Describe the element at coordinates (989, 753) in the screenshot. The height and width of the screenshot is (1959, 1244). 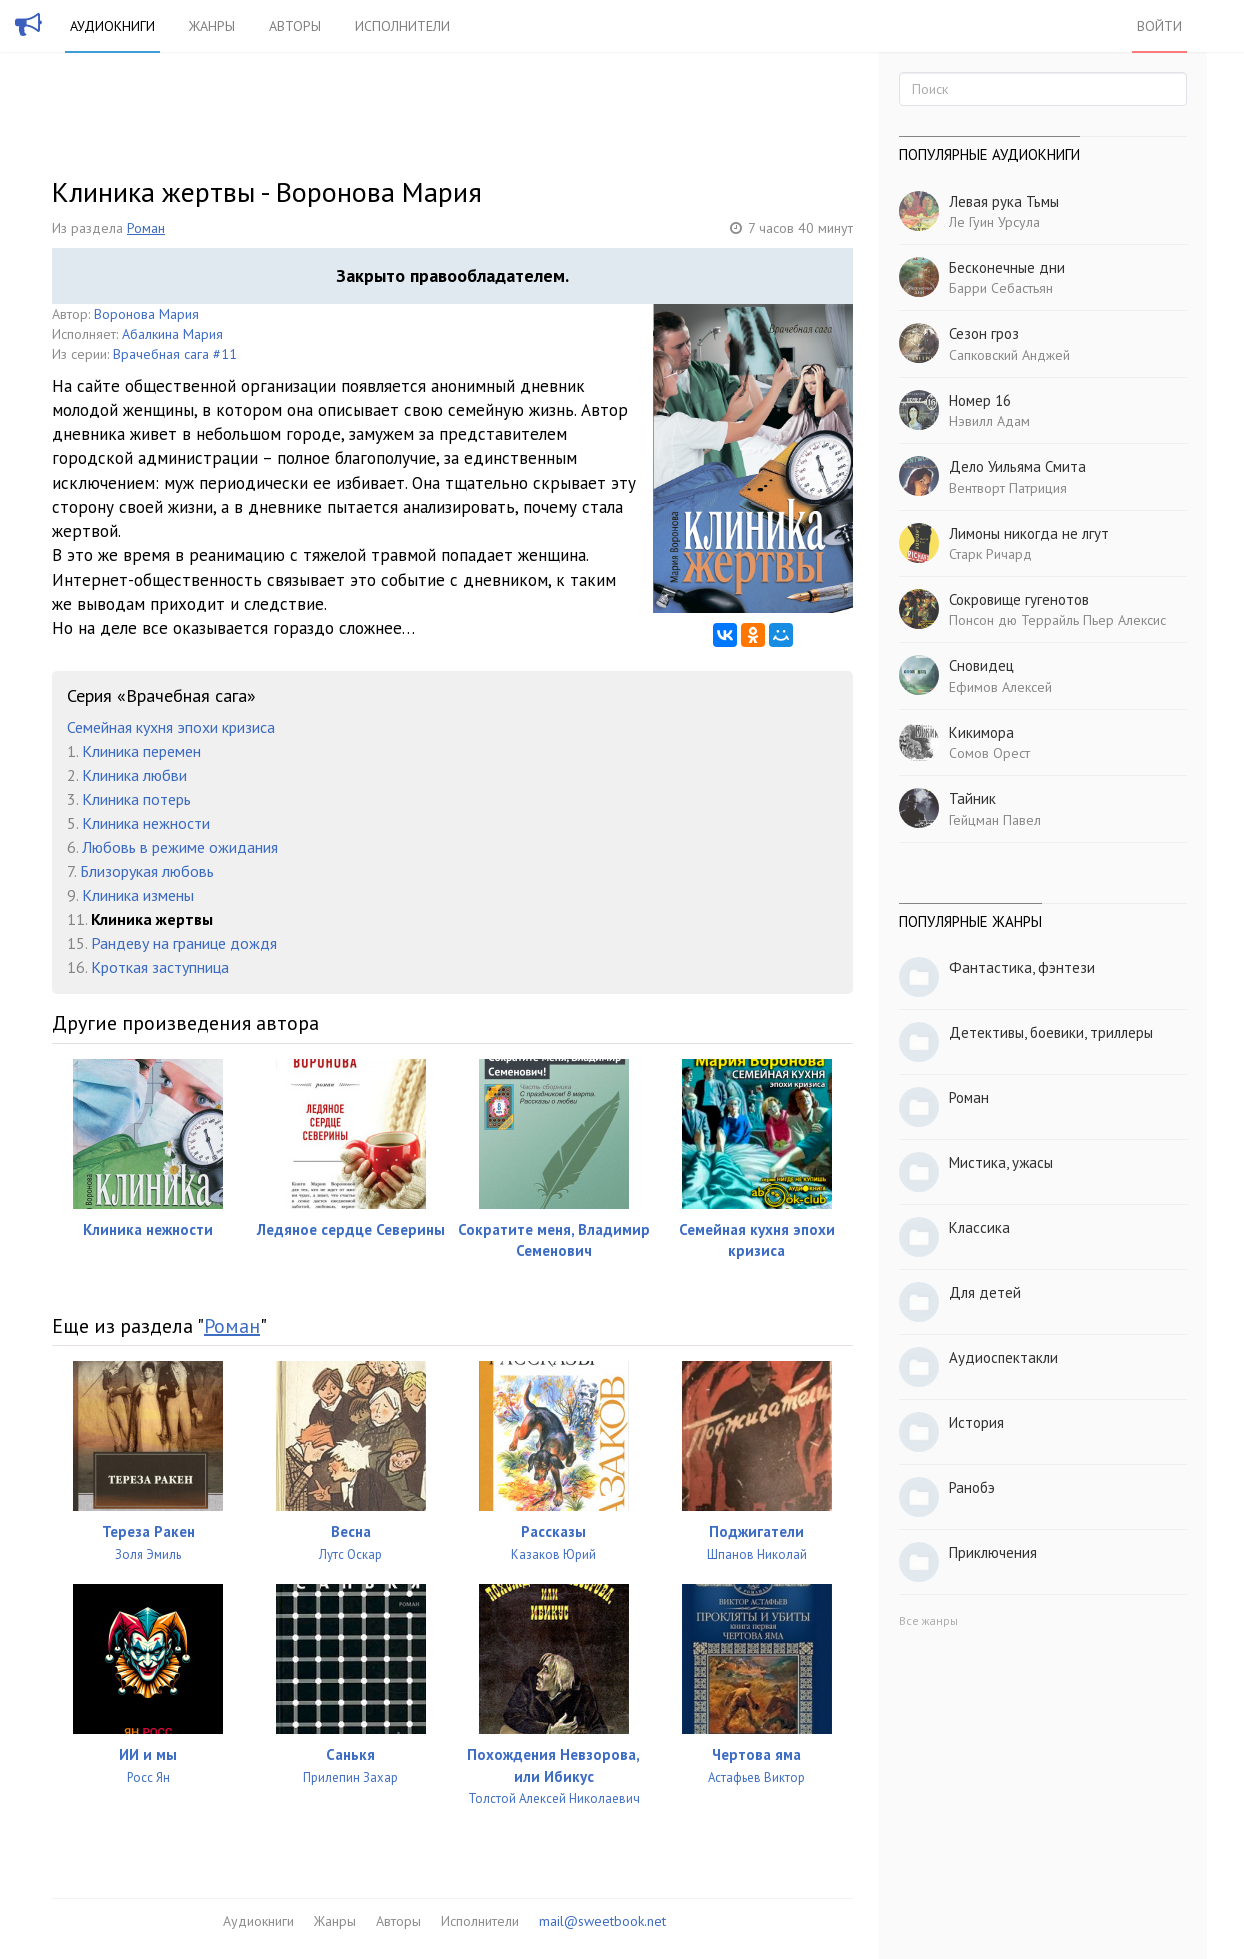
I see `Сомов Орест` at that location.